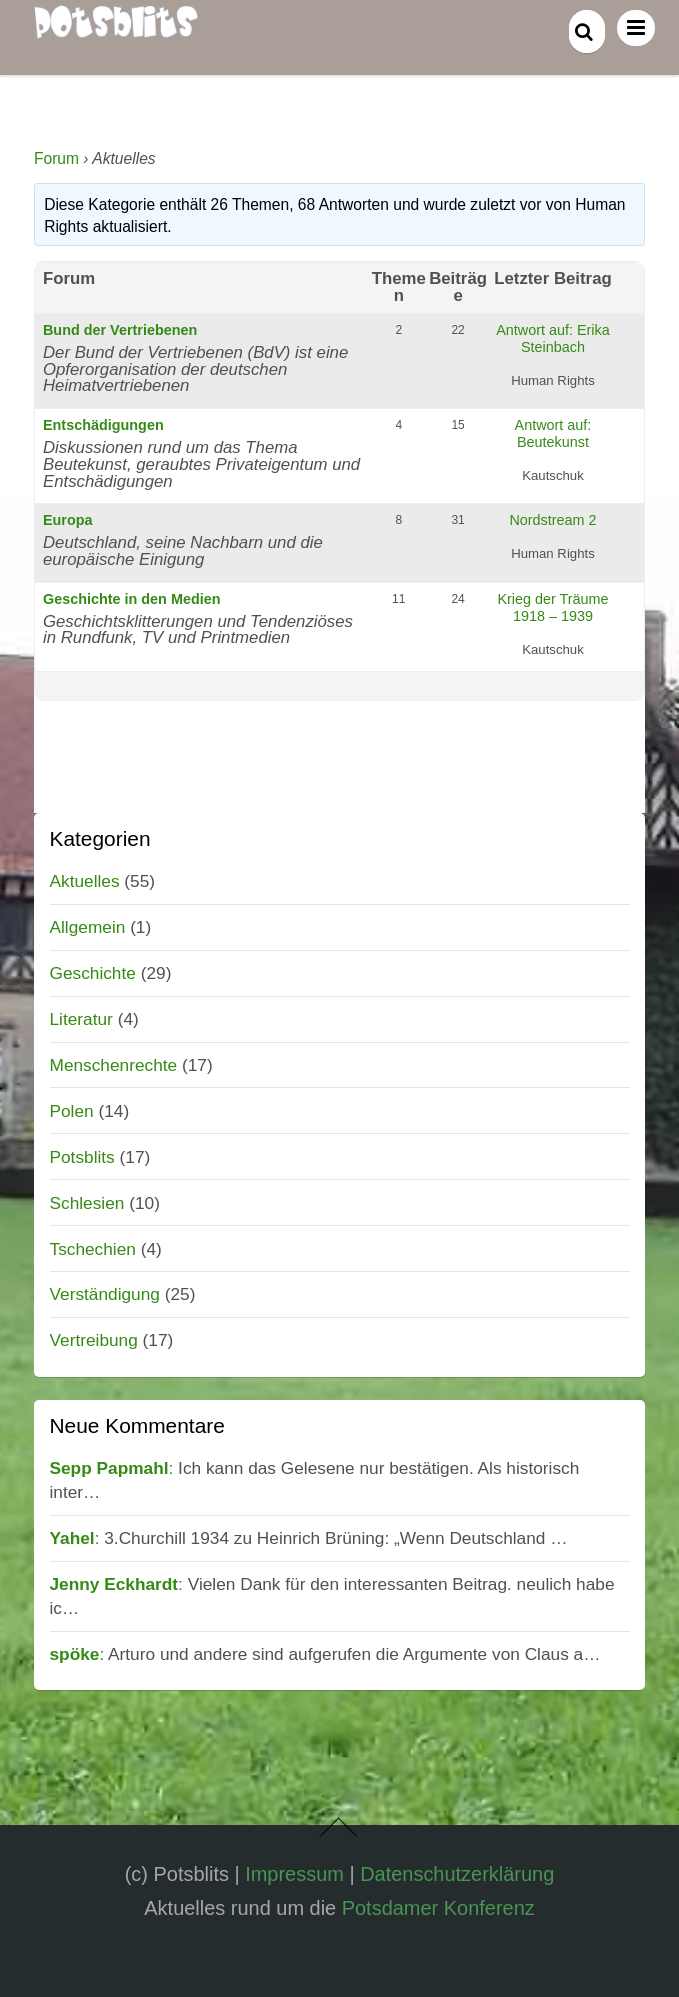 The width and height of the screenshot is (679, 1997). What do you see at coordinates (56, 158) in the screenshot?
I see `Forum` at bounding box center [56, 158].